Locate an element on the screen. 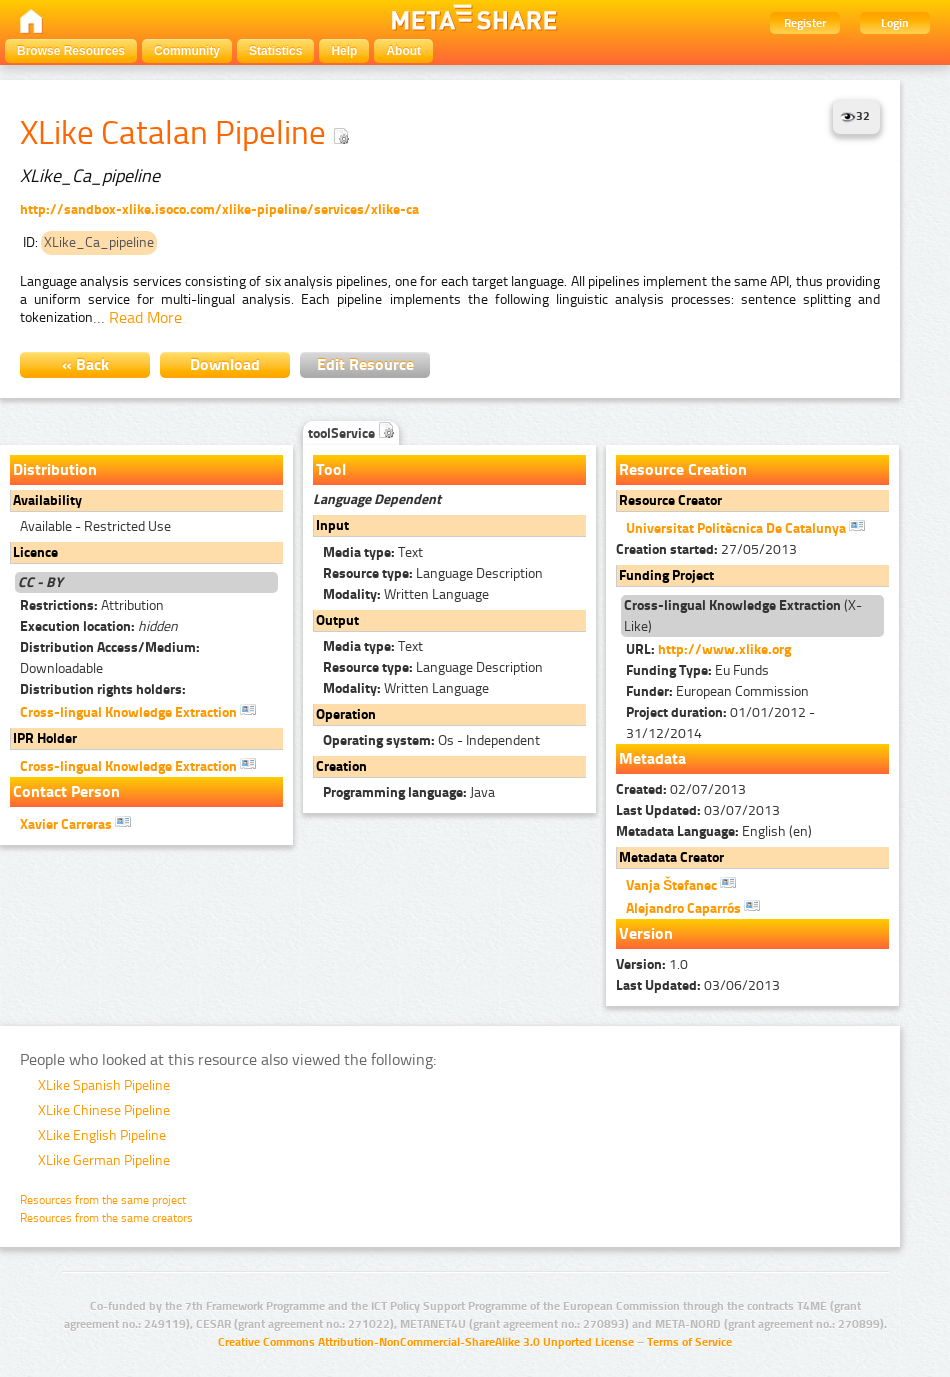 The width and height of the screenshot is (950, 1377). Statistics is located at coordinates (275, 51).